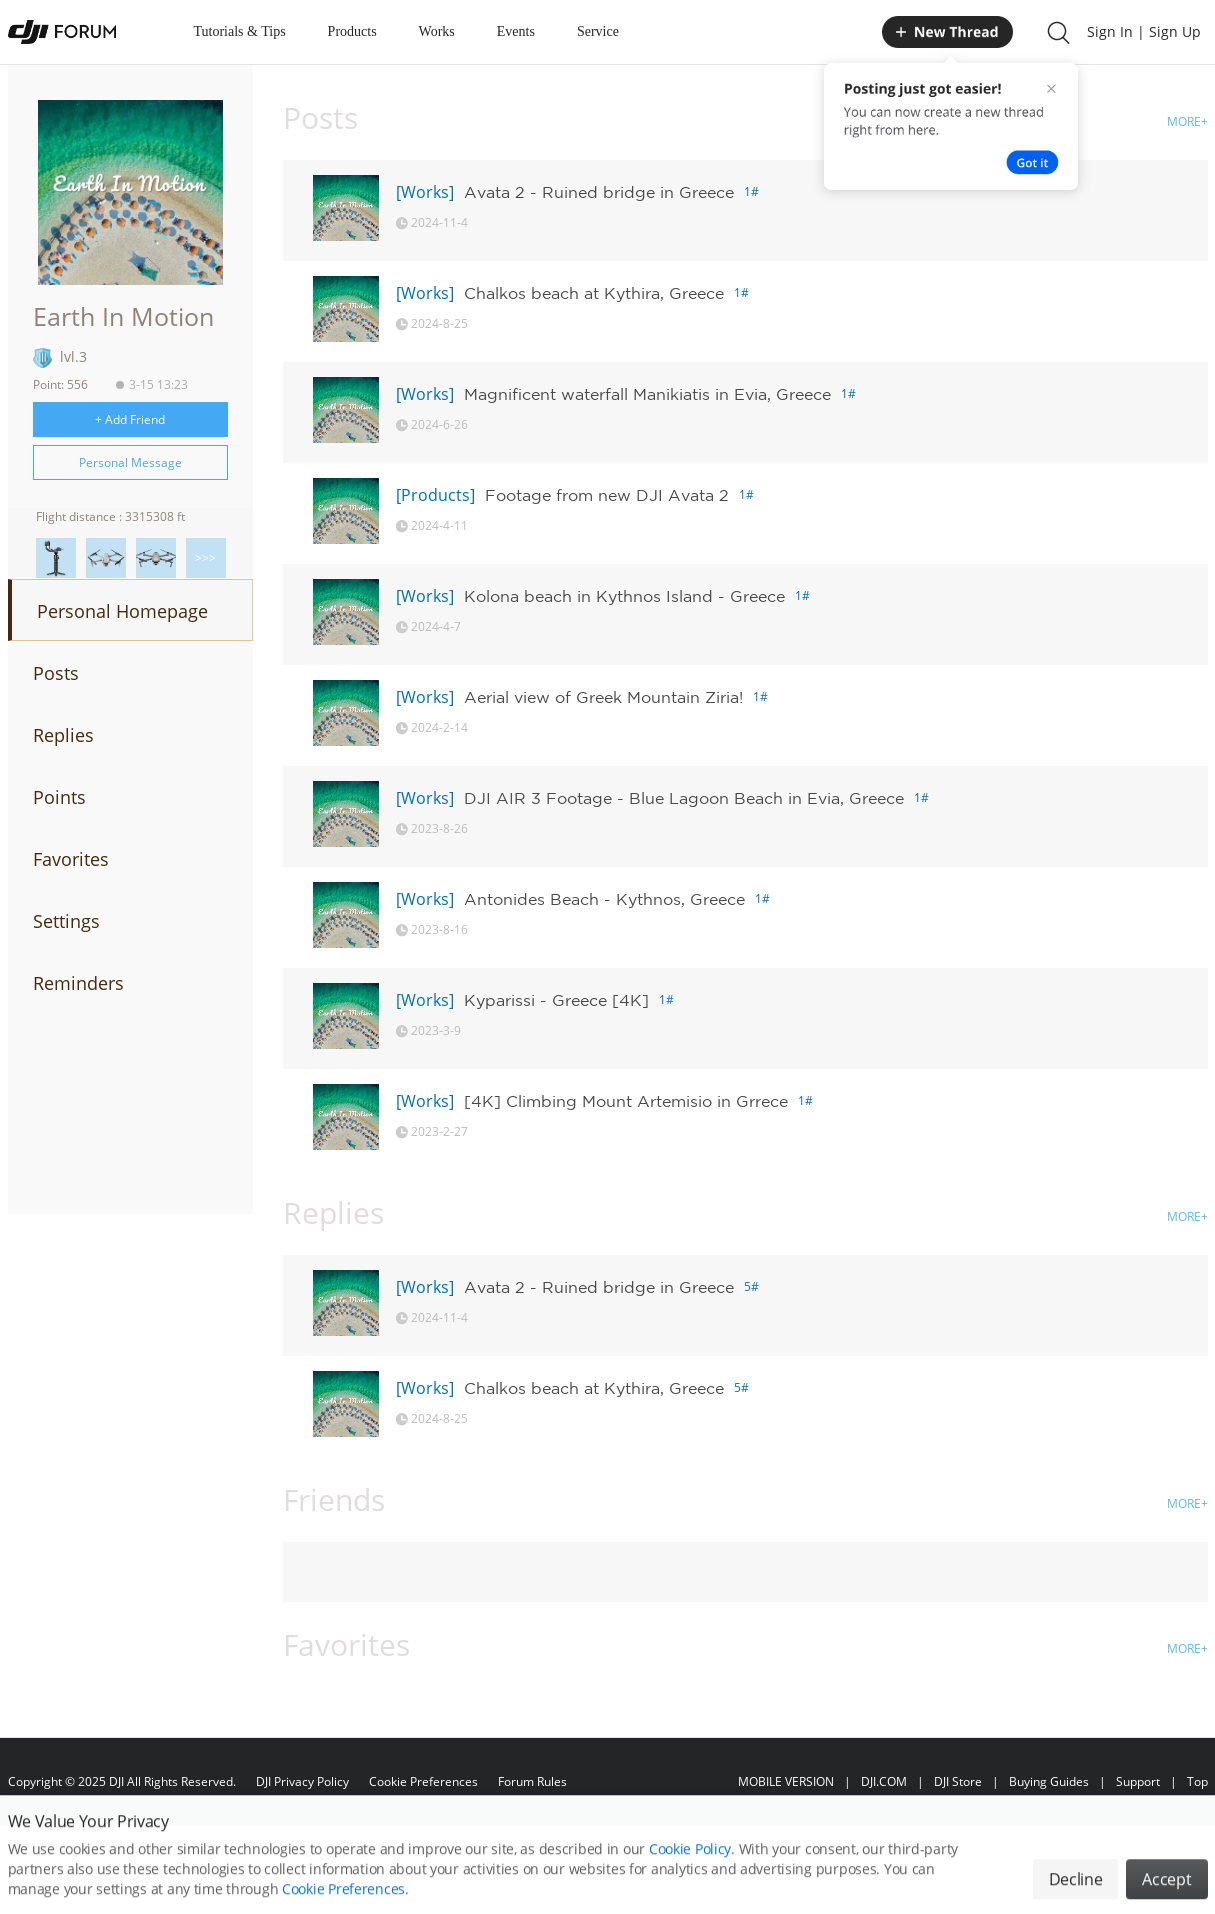  What do you see at coordinates (1138, 1781) in the screenshot?
I see `Support` at bounding box center [1138, 1781].